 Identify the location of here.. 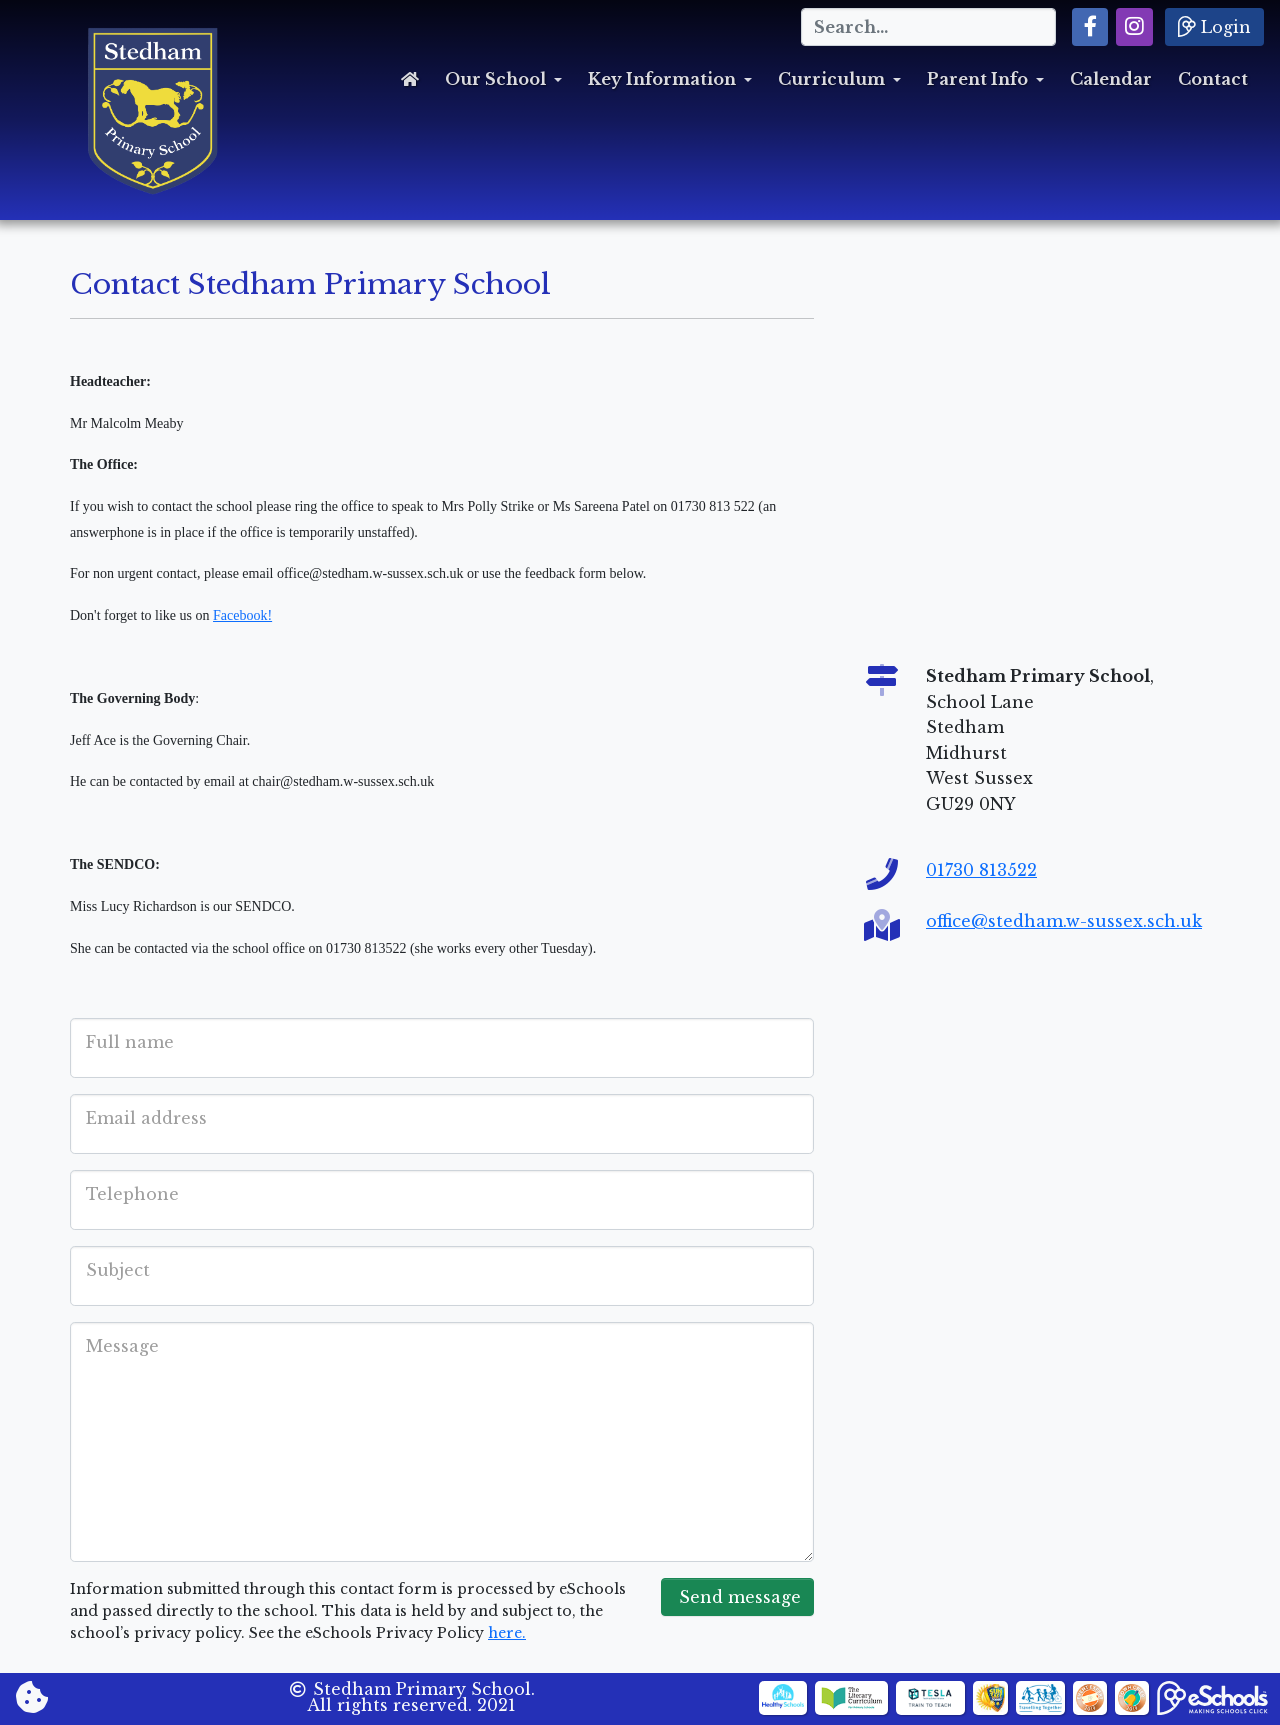
(507, 1633).